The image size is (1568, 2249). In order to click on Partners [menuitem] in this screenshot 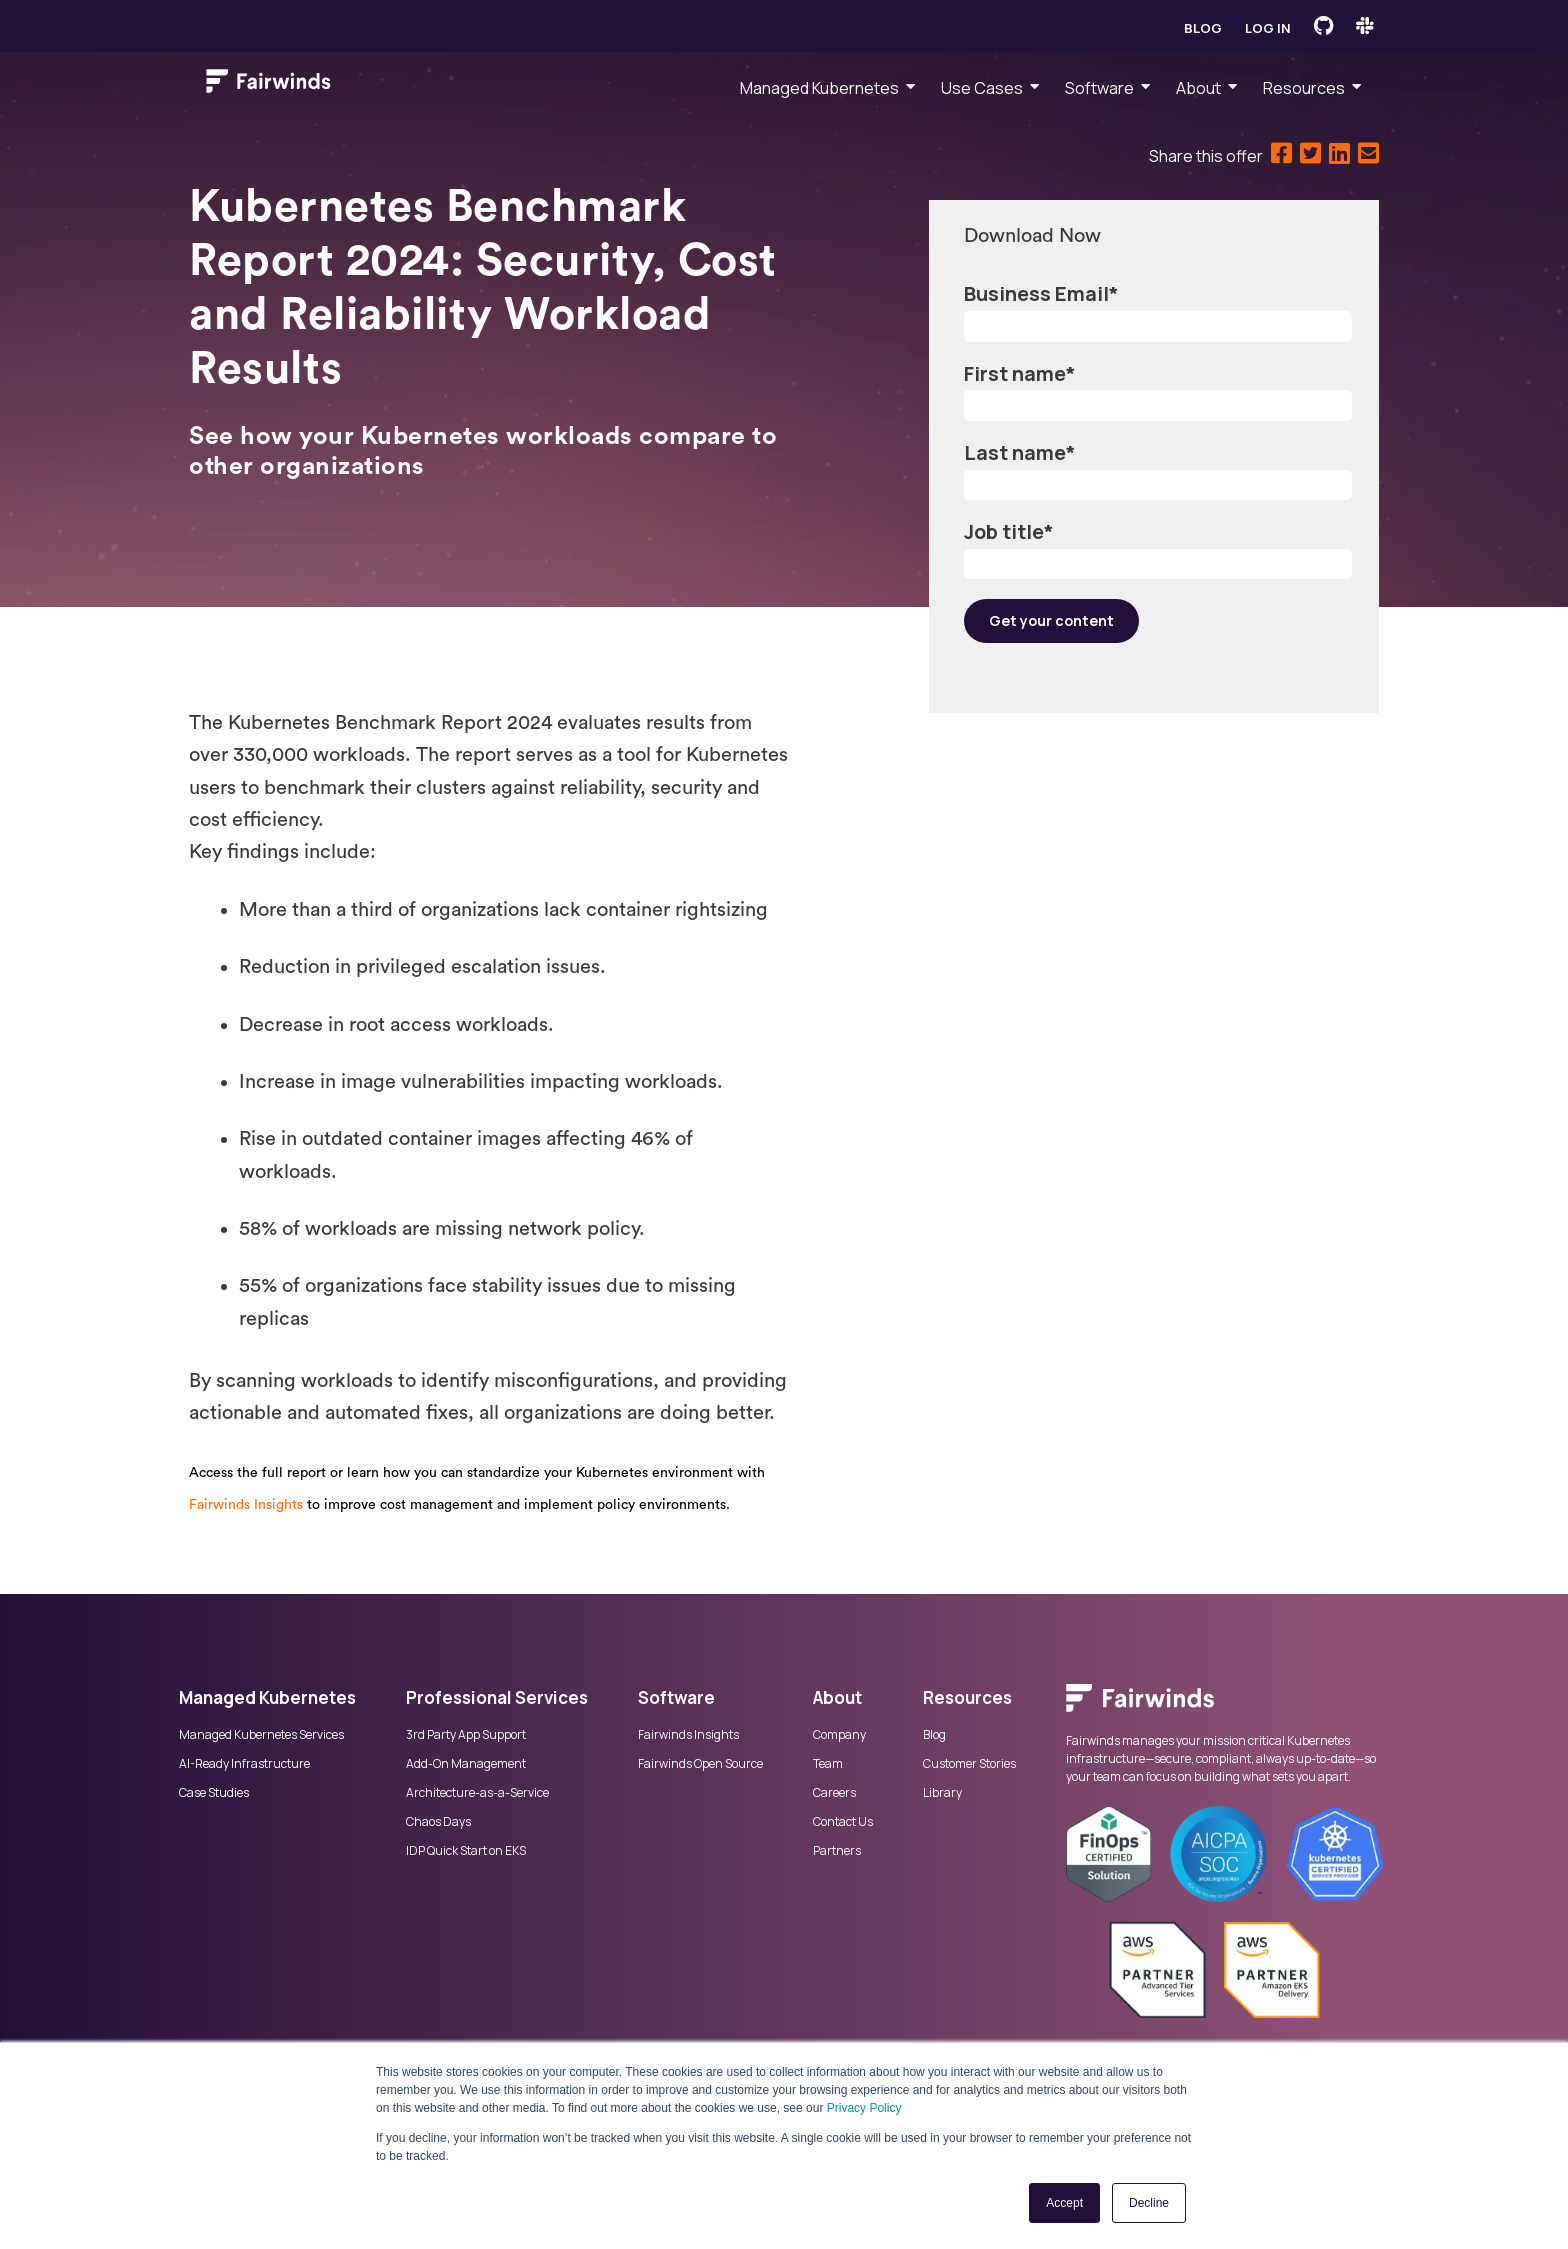, I will do `click(837, 1851)`.